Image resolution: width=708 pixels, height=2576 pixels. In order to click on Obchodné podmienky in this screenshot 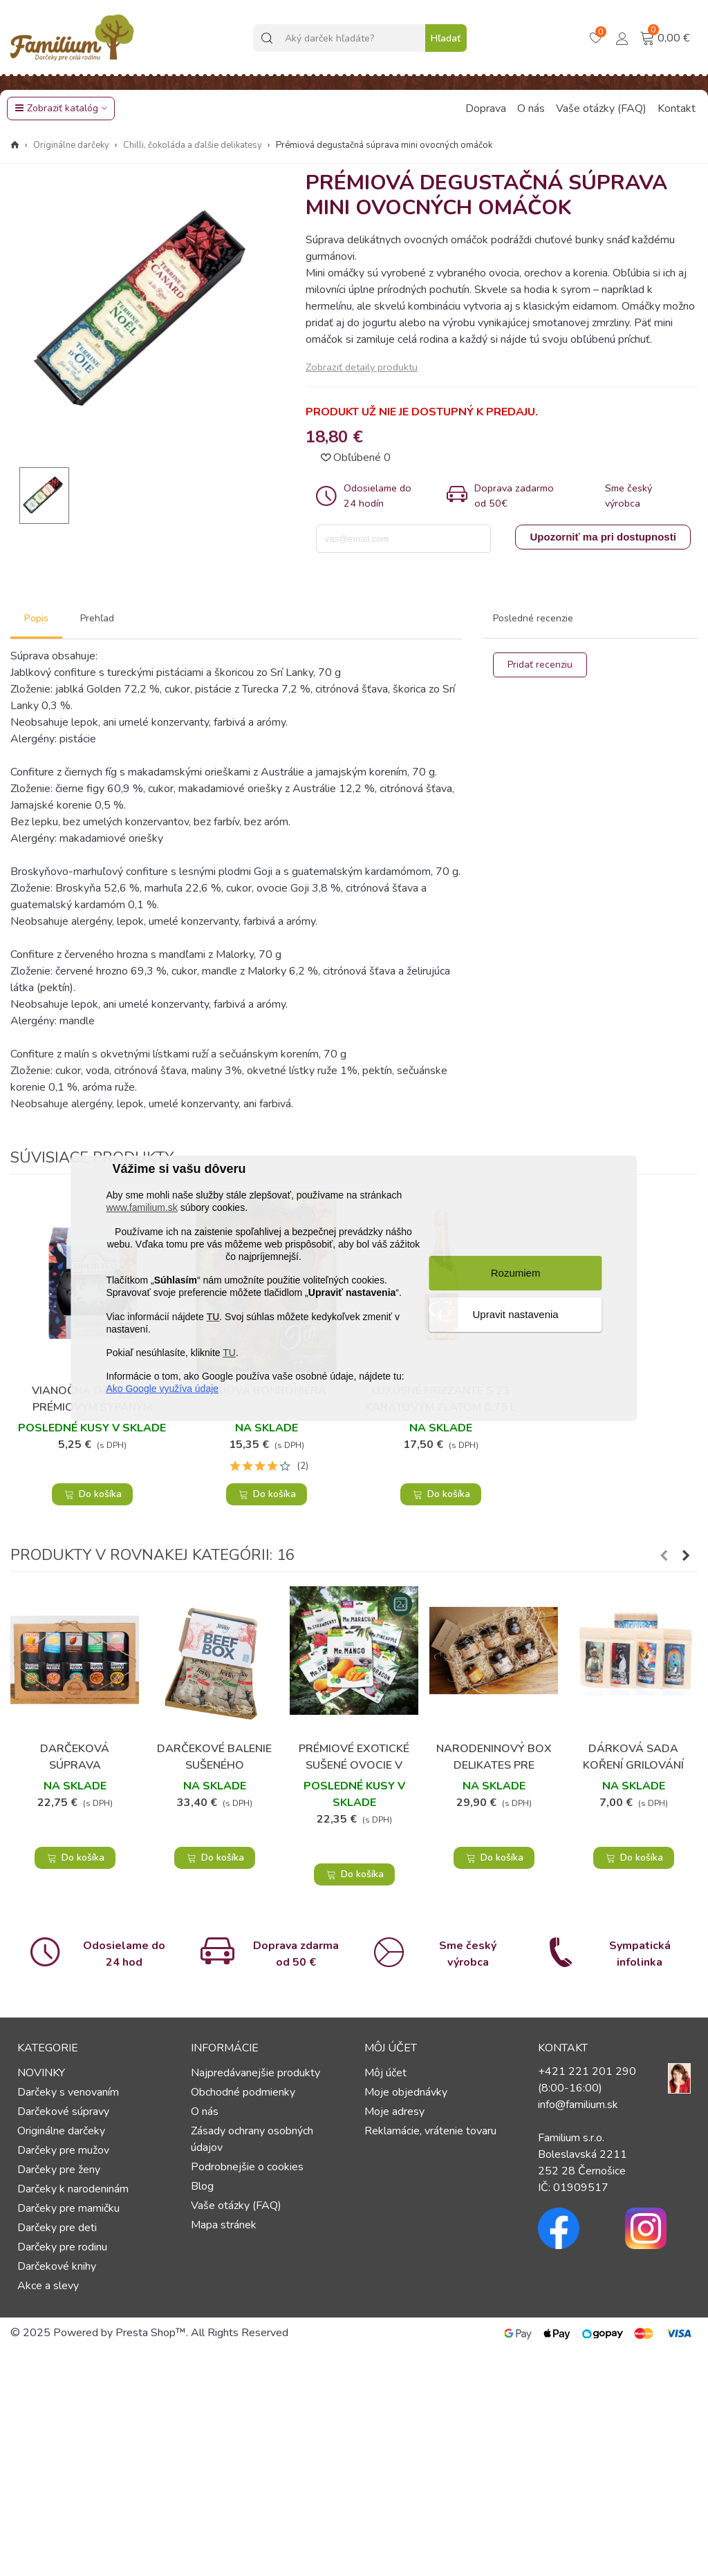, I will do `click(243, 2092)`.